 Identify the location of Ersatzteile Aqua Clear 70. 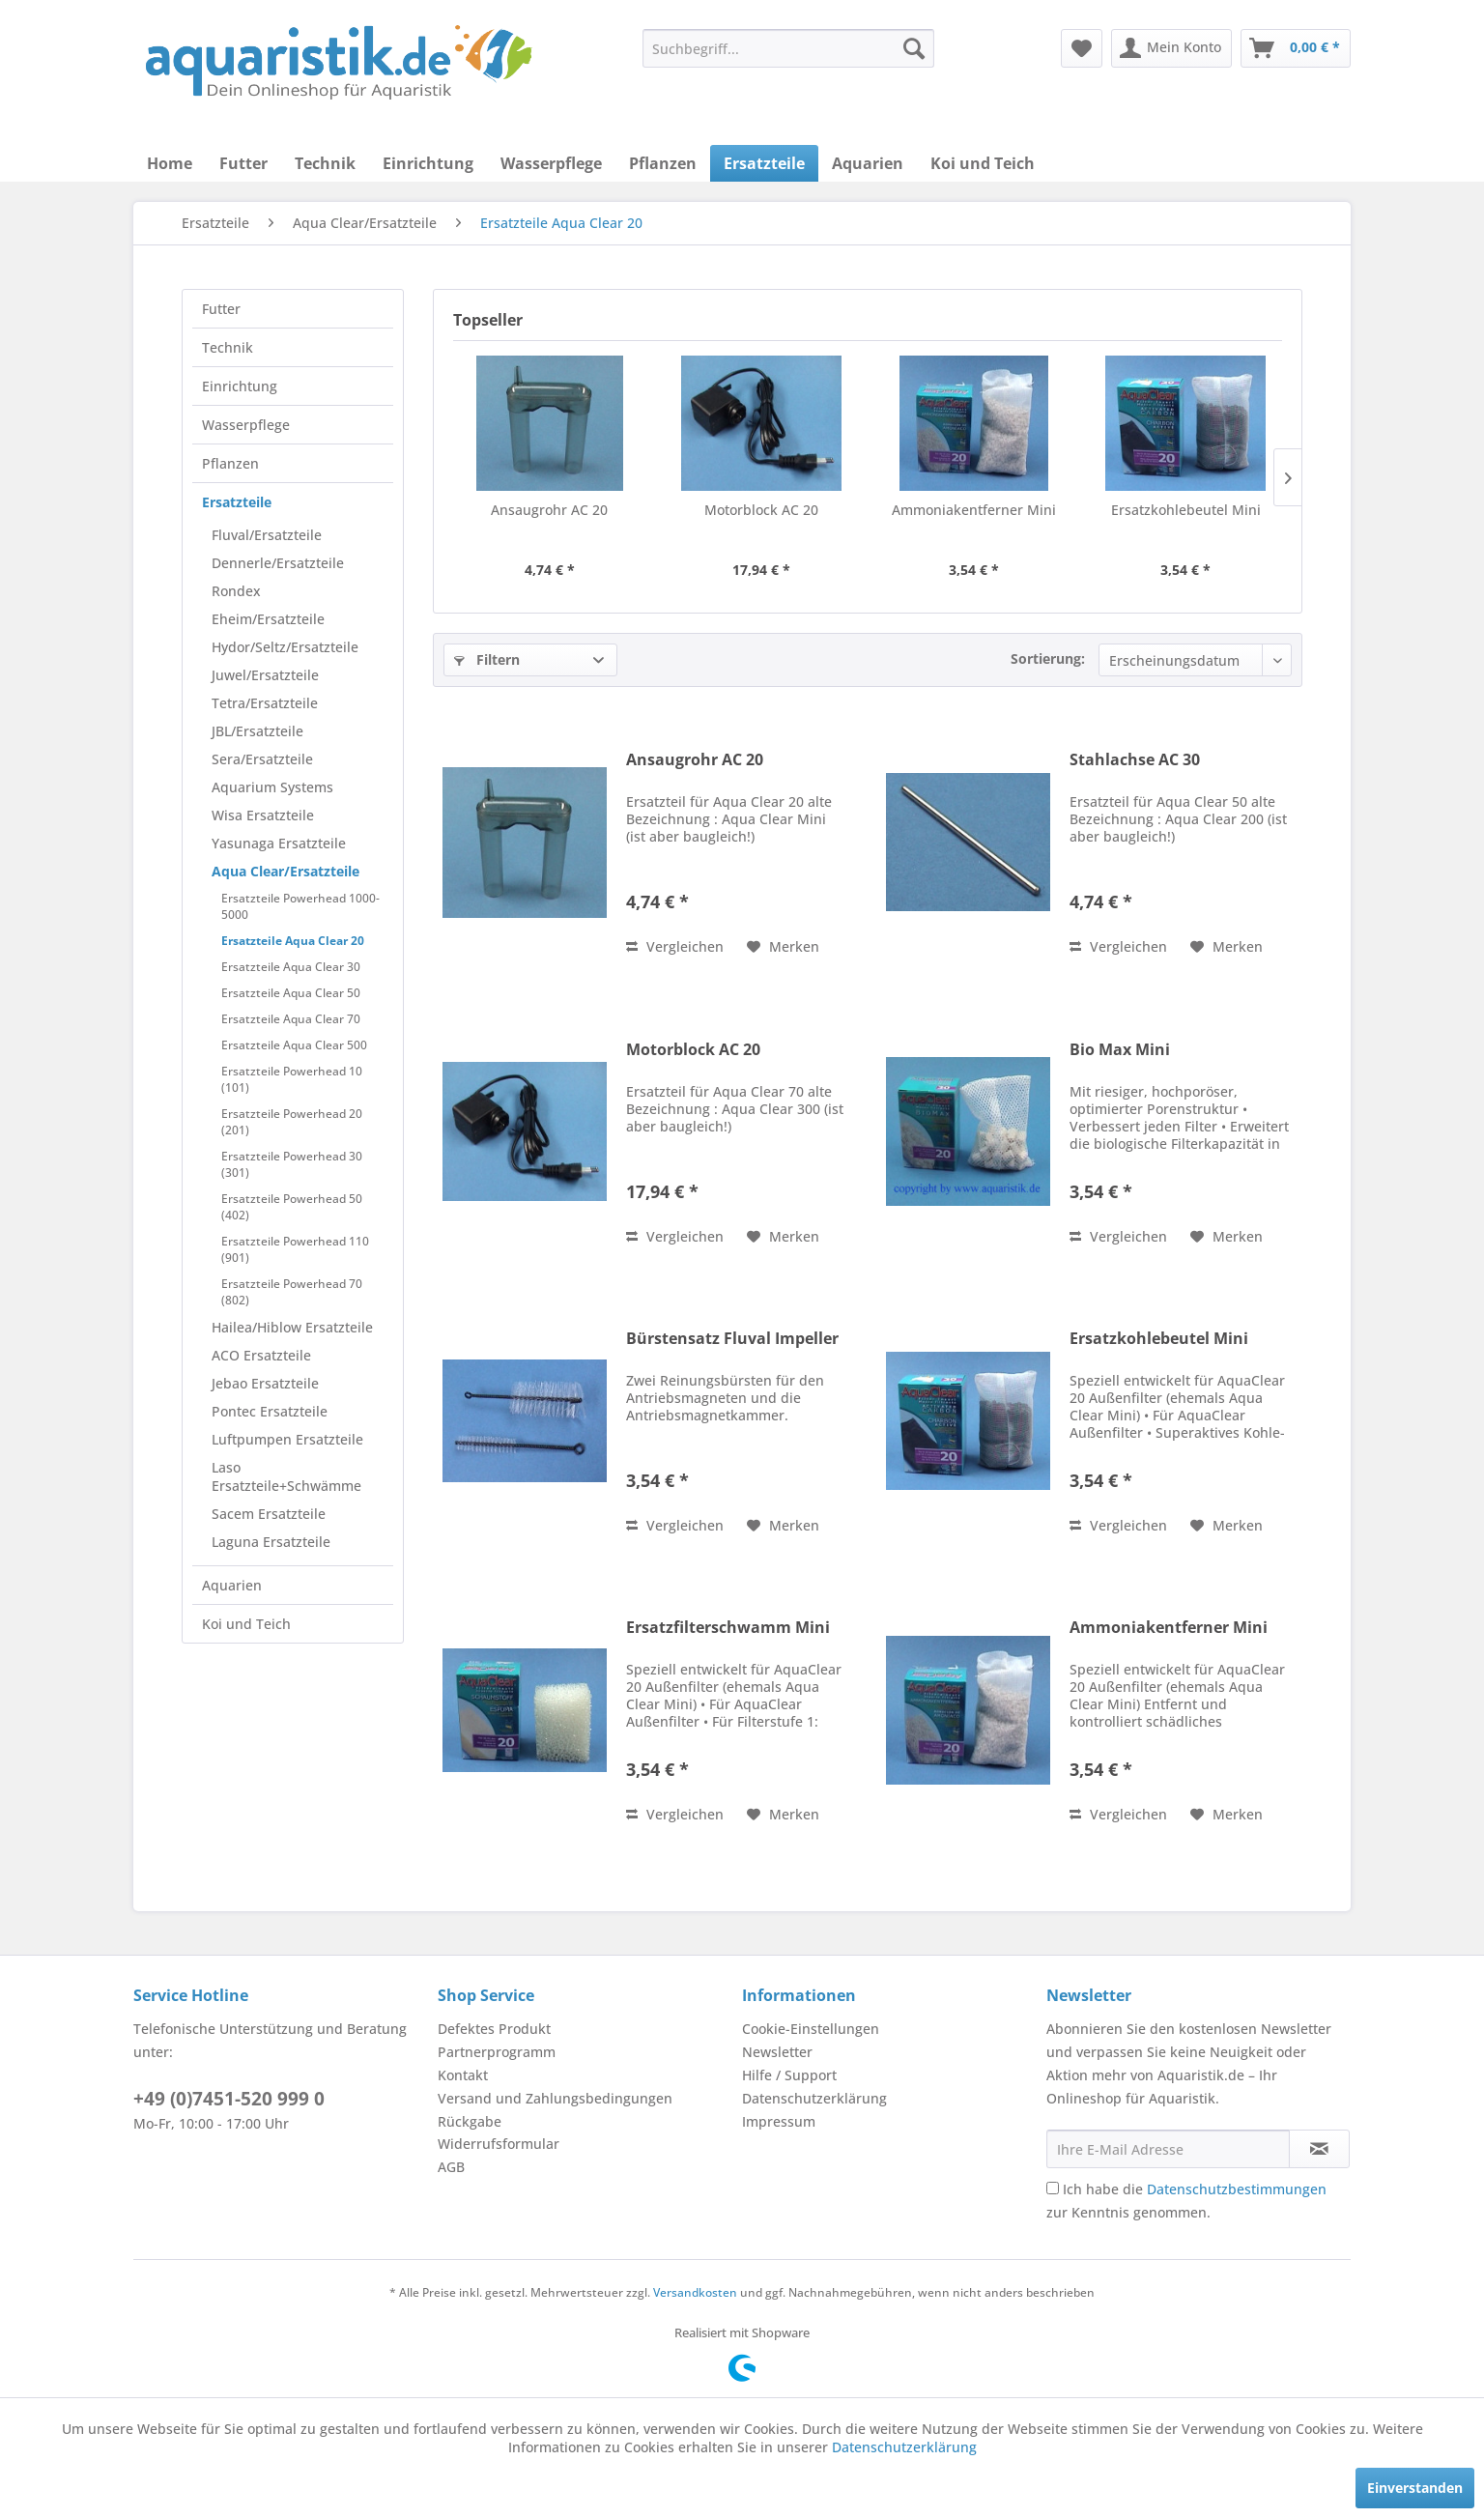
(290, 1019).